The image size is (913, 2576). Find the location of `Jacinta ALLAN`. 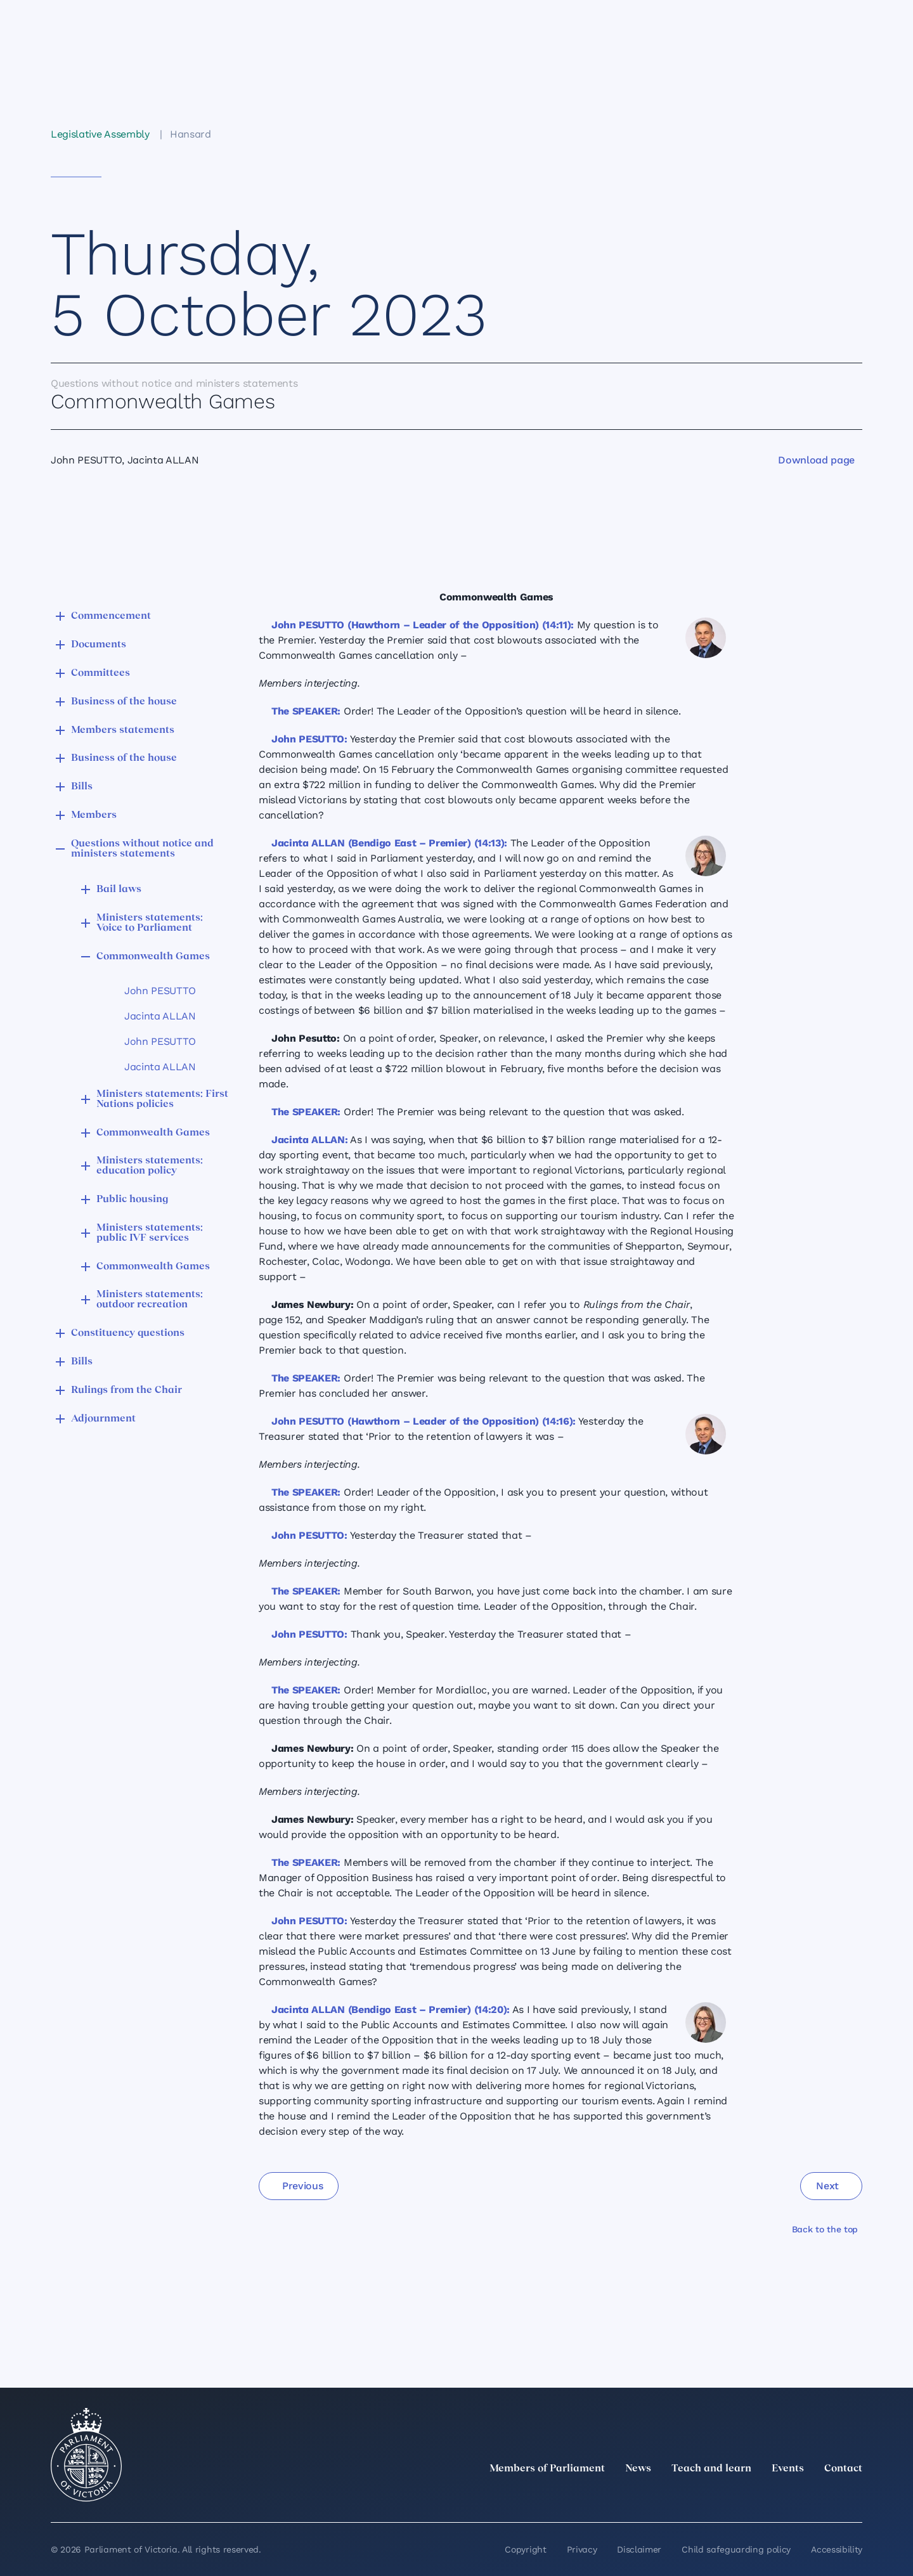

Jacinta ALLAN is located at coordinates (160, 1016).